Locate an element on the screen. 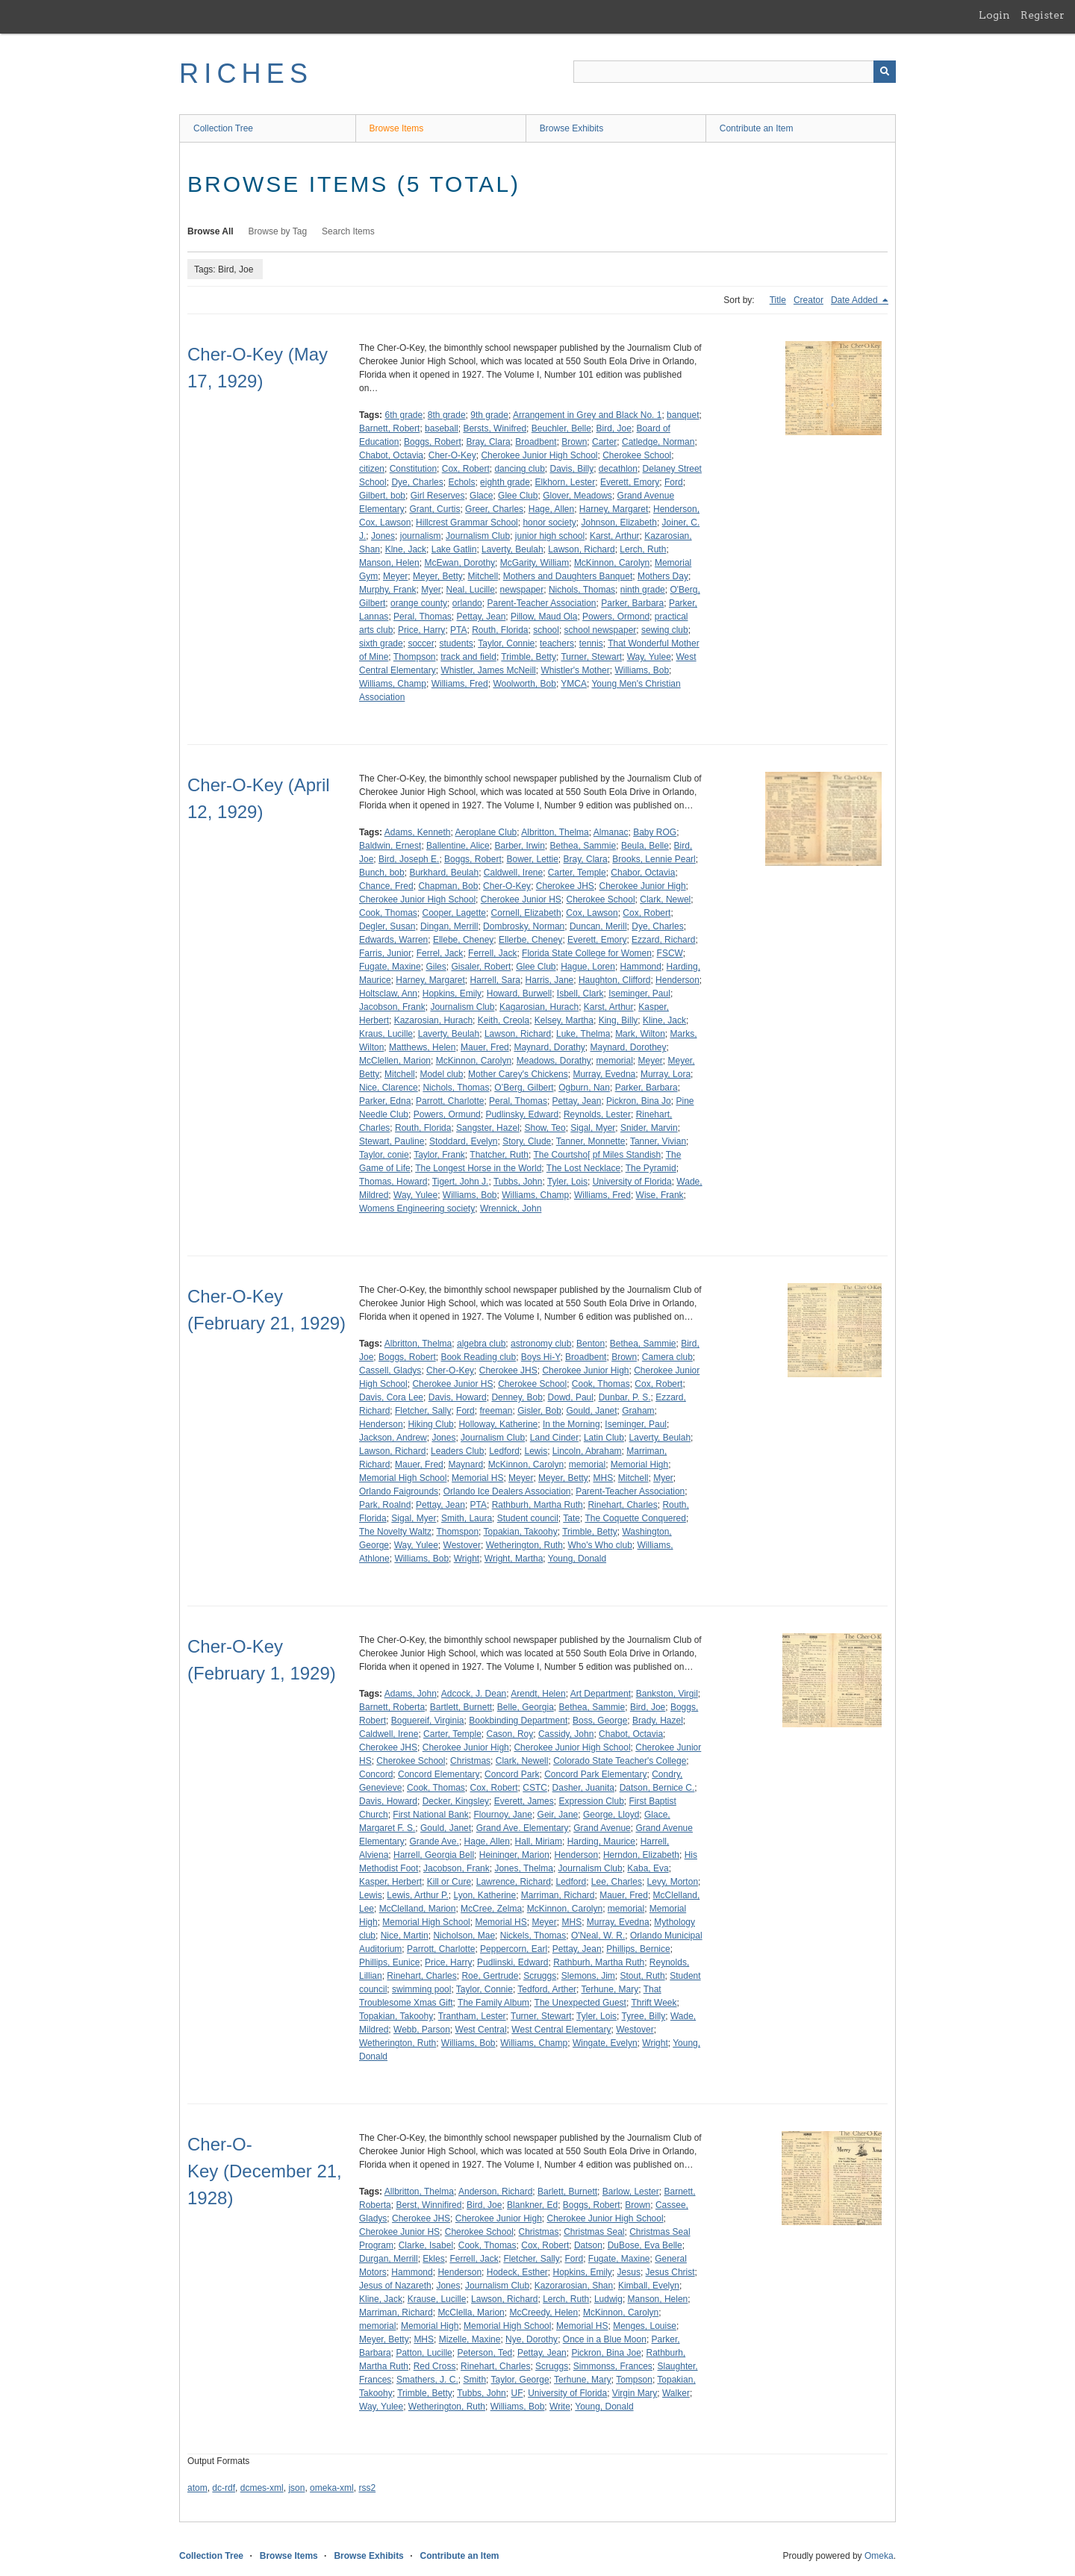 Image resolution: width=1075 pixels, height=2576 pixels. Wrennick, John is located at coordinates (510, 1208).